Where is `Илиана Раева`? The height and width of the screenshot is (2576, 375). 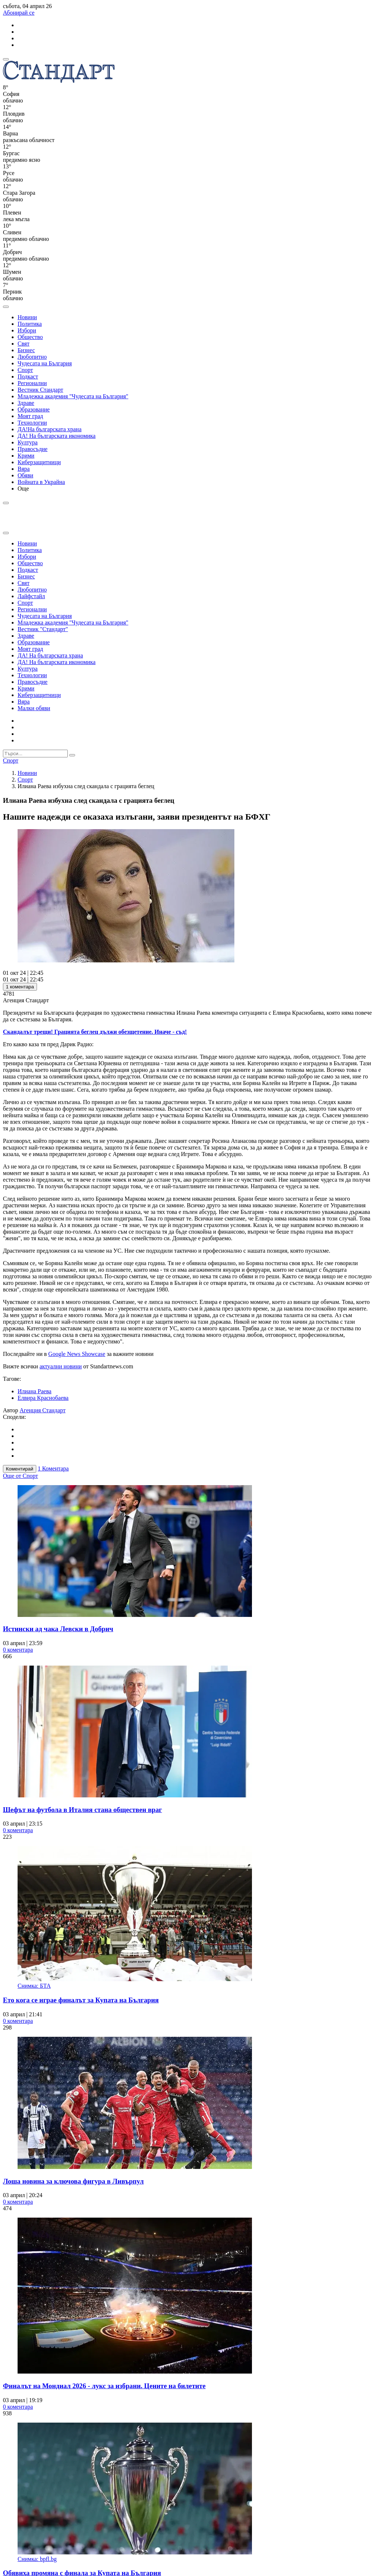
Илиана Раева is located at coordinates (34, 1391).